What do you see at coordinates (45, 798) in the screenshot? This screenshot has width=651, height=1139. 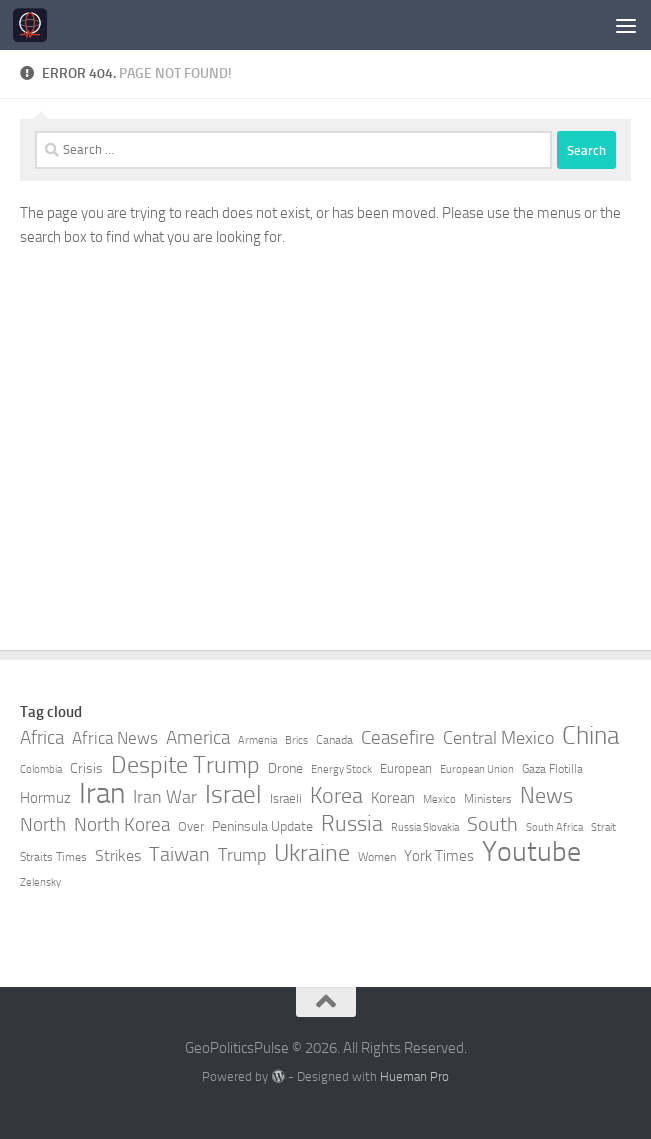 I see `Hormuz [Hormuz (11 items)]` at bounding box center [45, 798].